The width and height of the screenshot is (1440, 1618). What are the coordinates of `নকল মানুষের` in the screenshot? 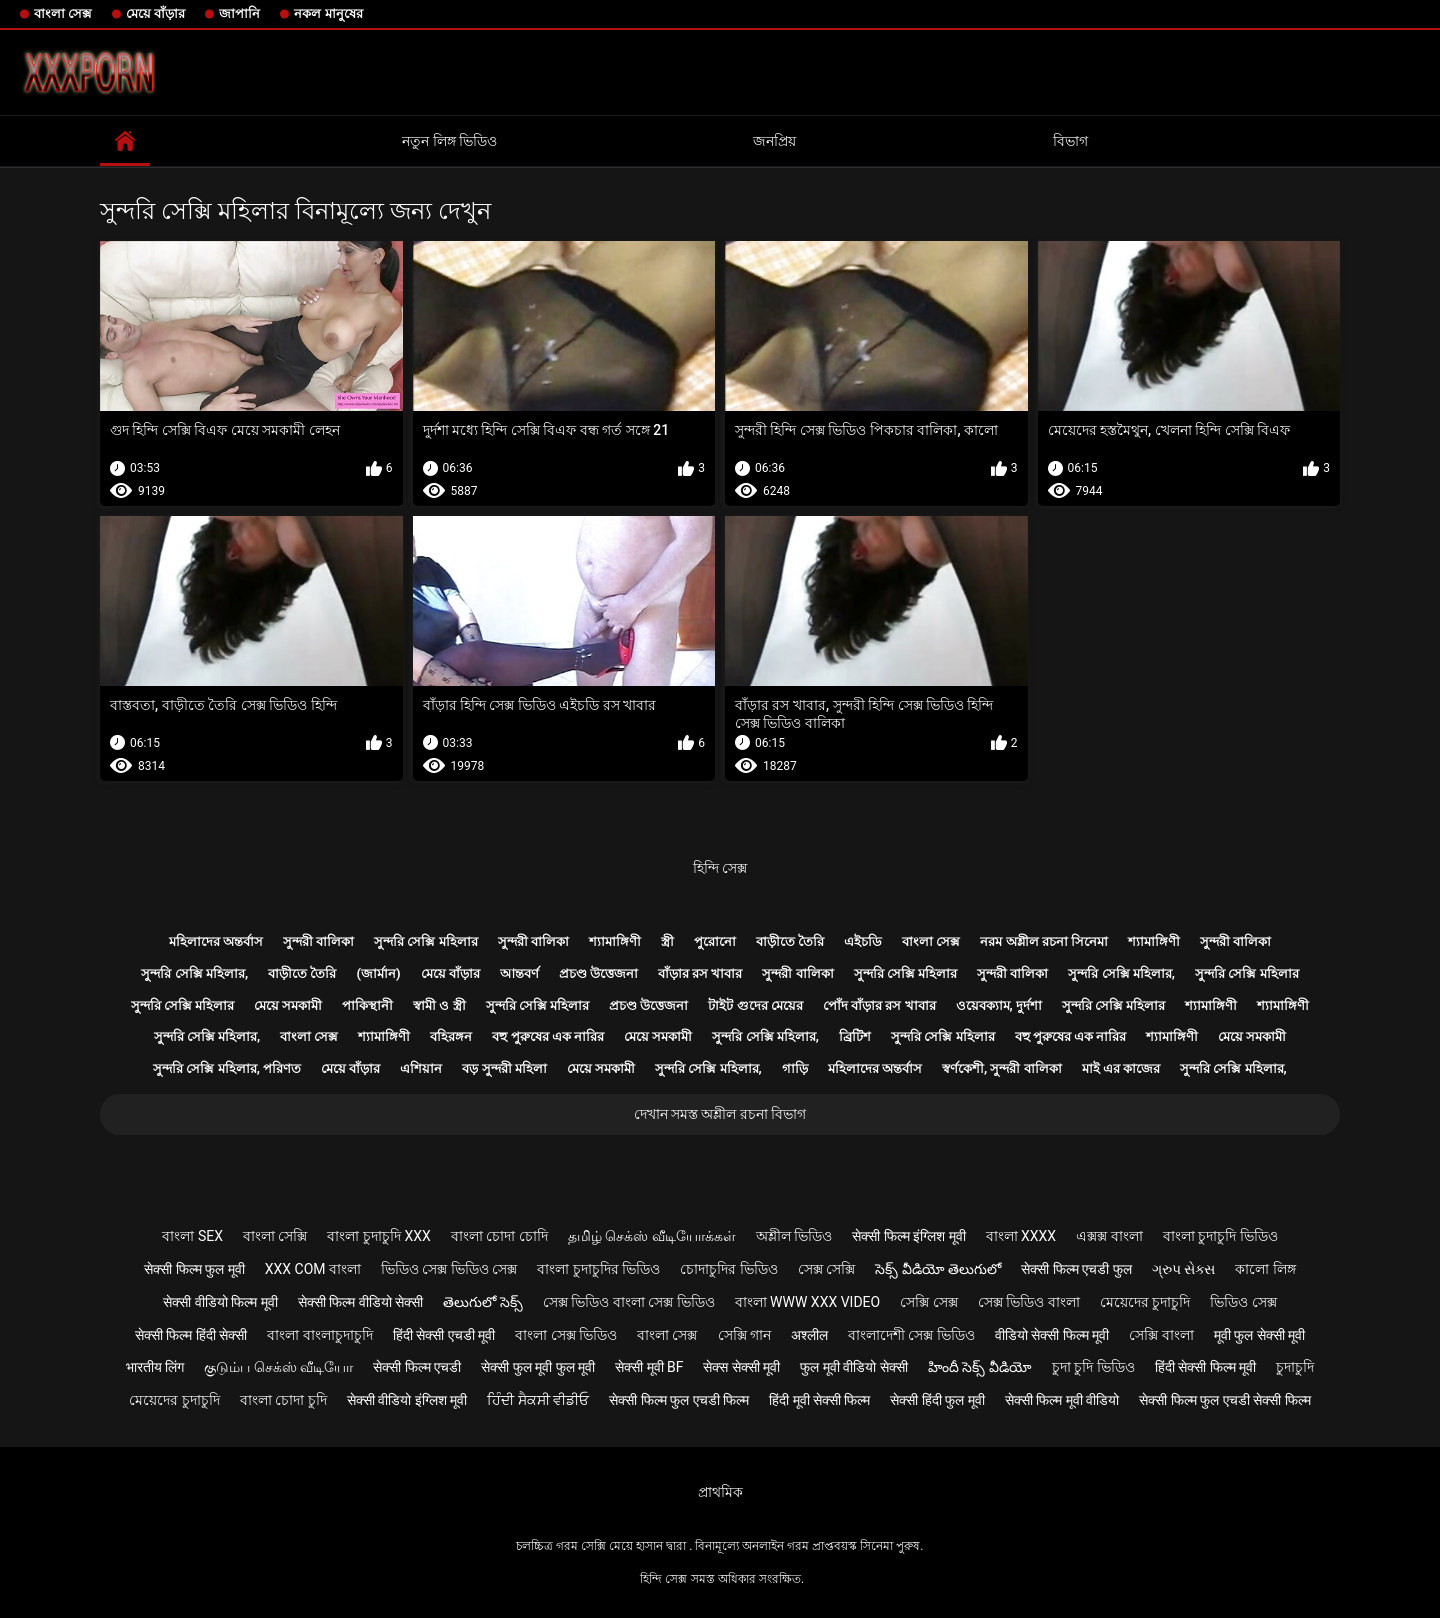 It's located at (328, 13).